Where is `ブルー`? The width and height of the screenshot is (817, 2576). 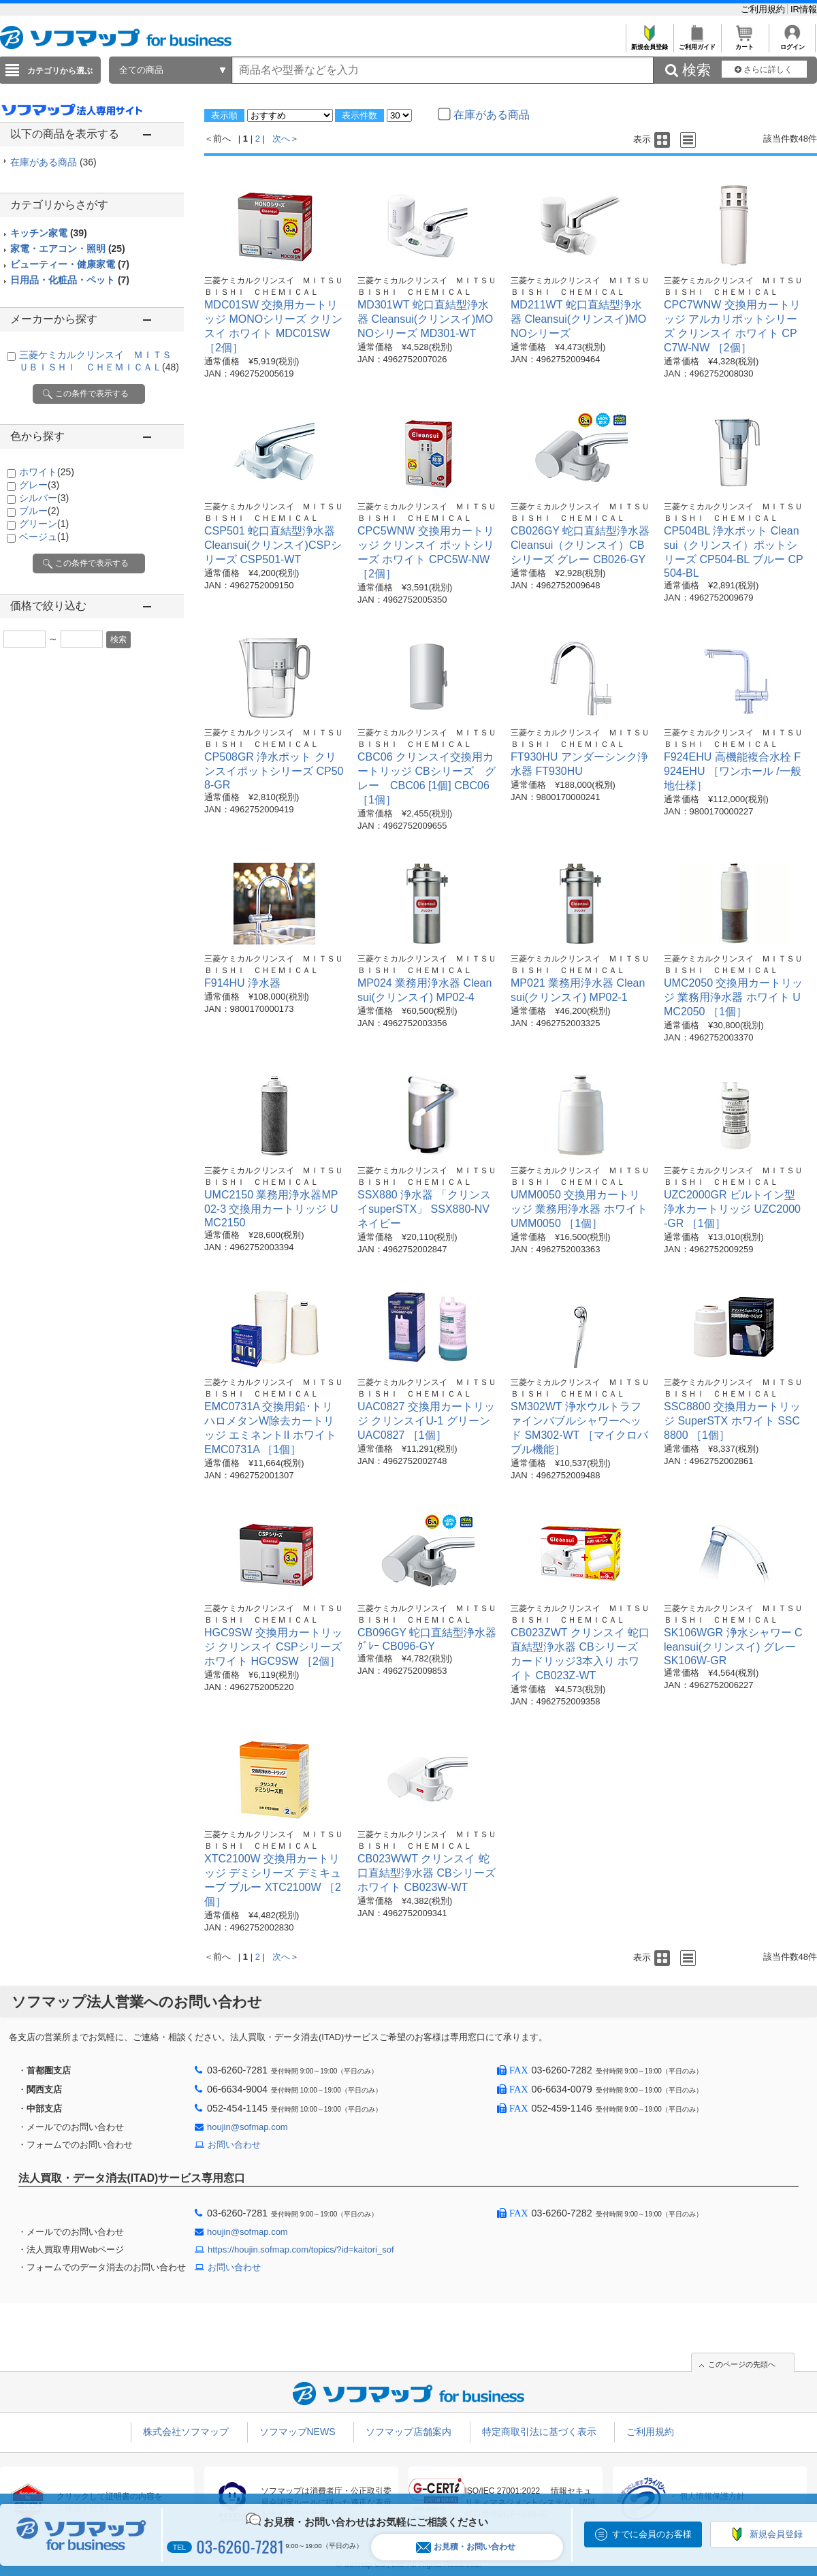 ブルー is located at coordinates (39, 510).